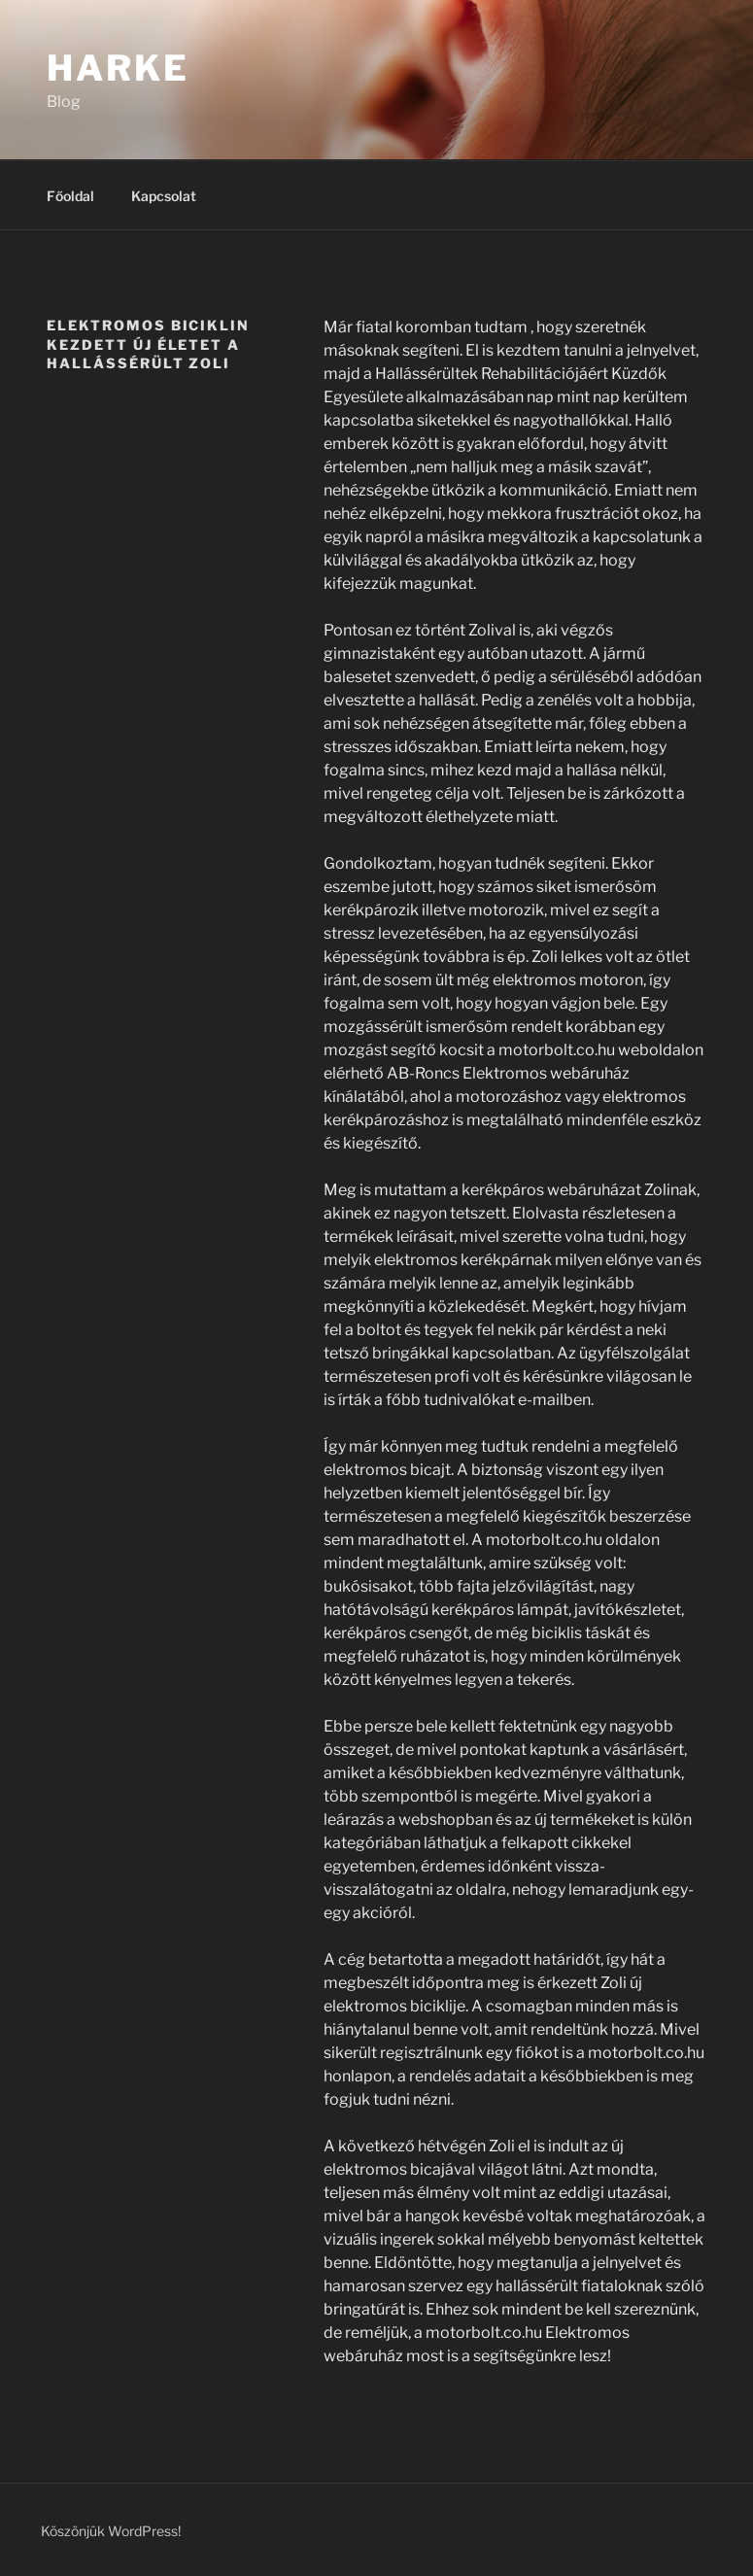 The height and width of the screenshot is (2576, 753). I want to click on Harke, so click(117, 68).